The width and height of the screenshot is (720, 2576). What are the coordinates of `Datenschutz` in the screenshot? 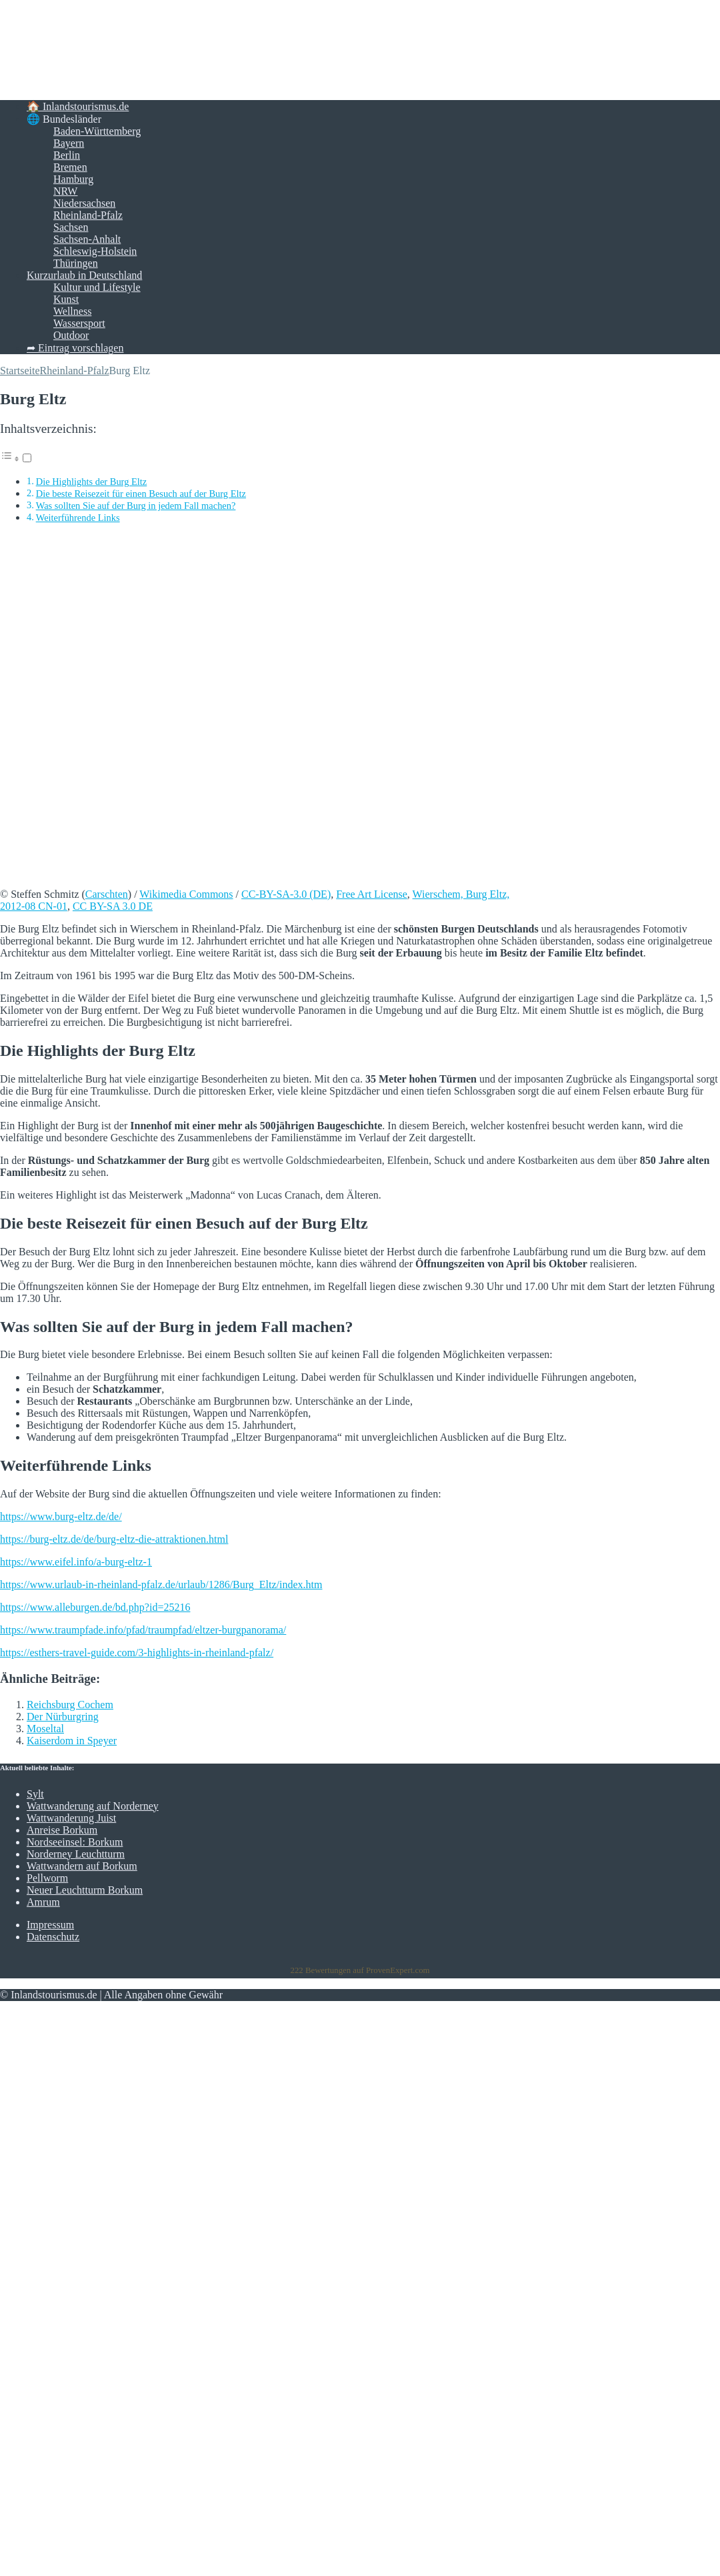 It's located at (53, 1936).